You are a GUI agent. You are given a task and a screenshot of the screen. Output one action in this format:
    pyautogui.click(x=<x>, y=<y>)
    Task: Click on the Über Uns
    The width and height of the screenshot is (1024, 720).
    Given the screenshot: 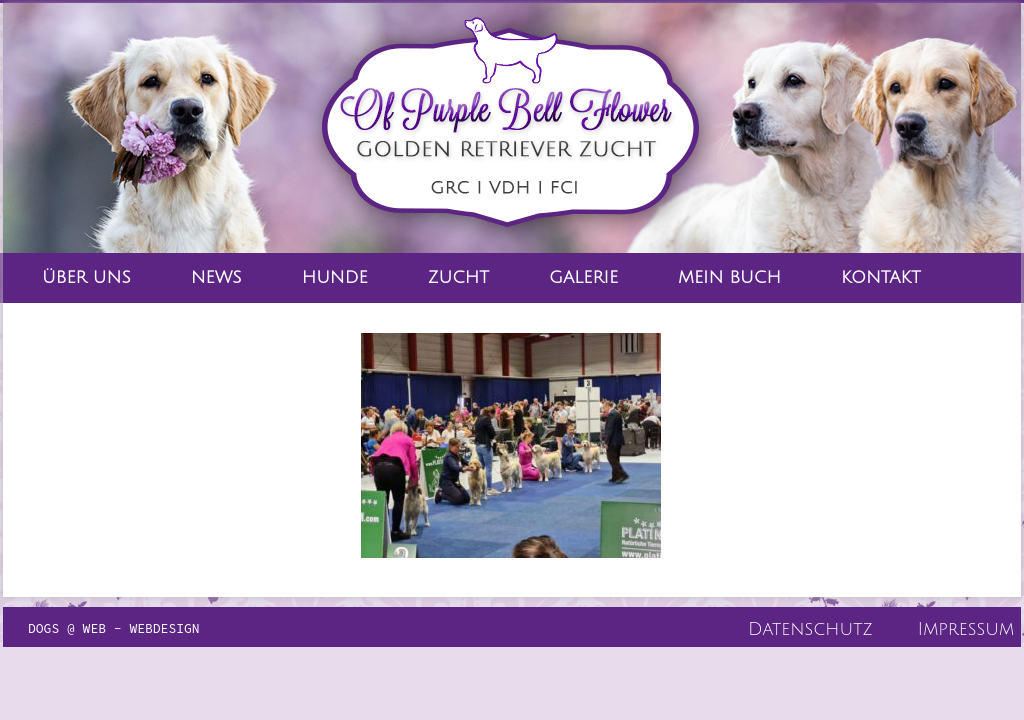 What is the action you would take?
    pyautogui.click(x=86, y=277)
    